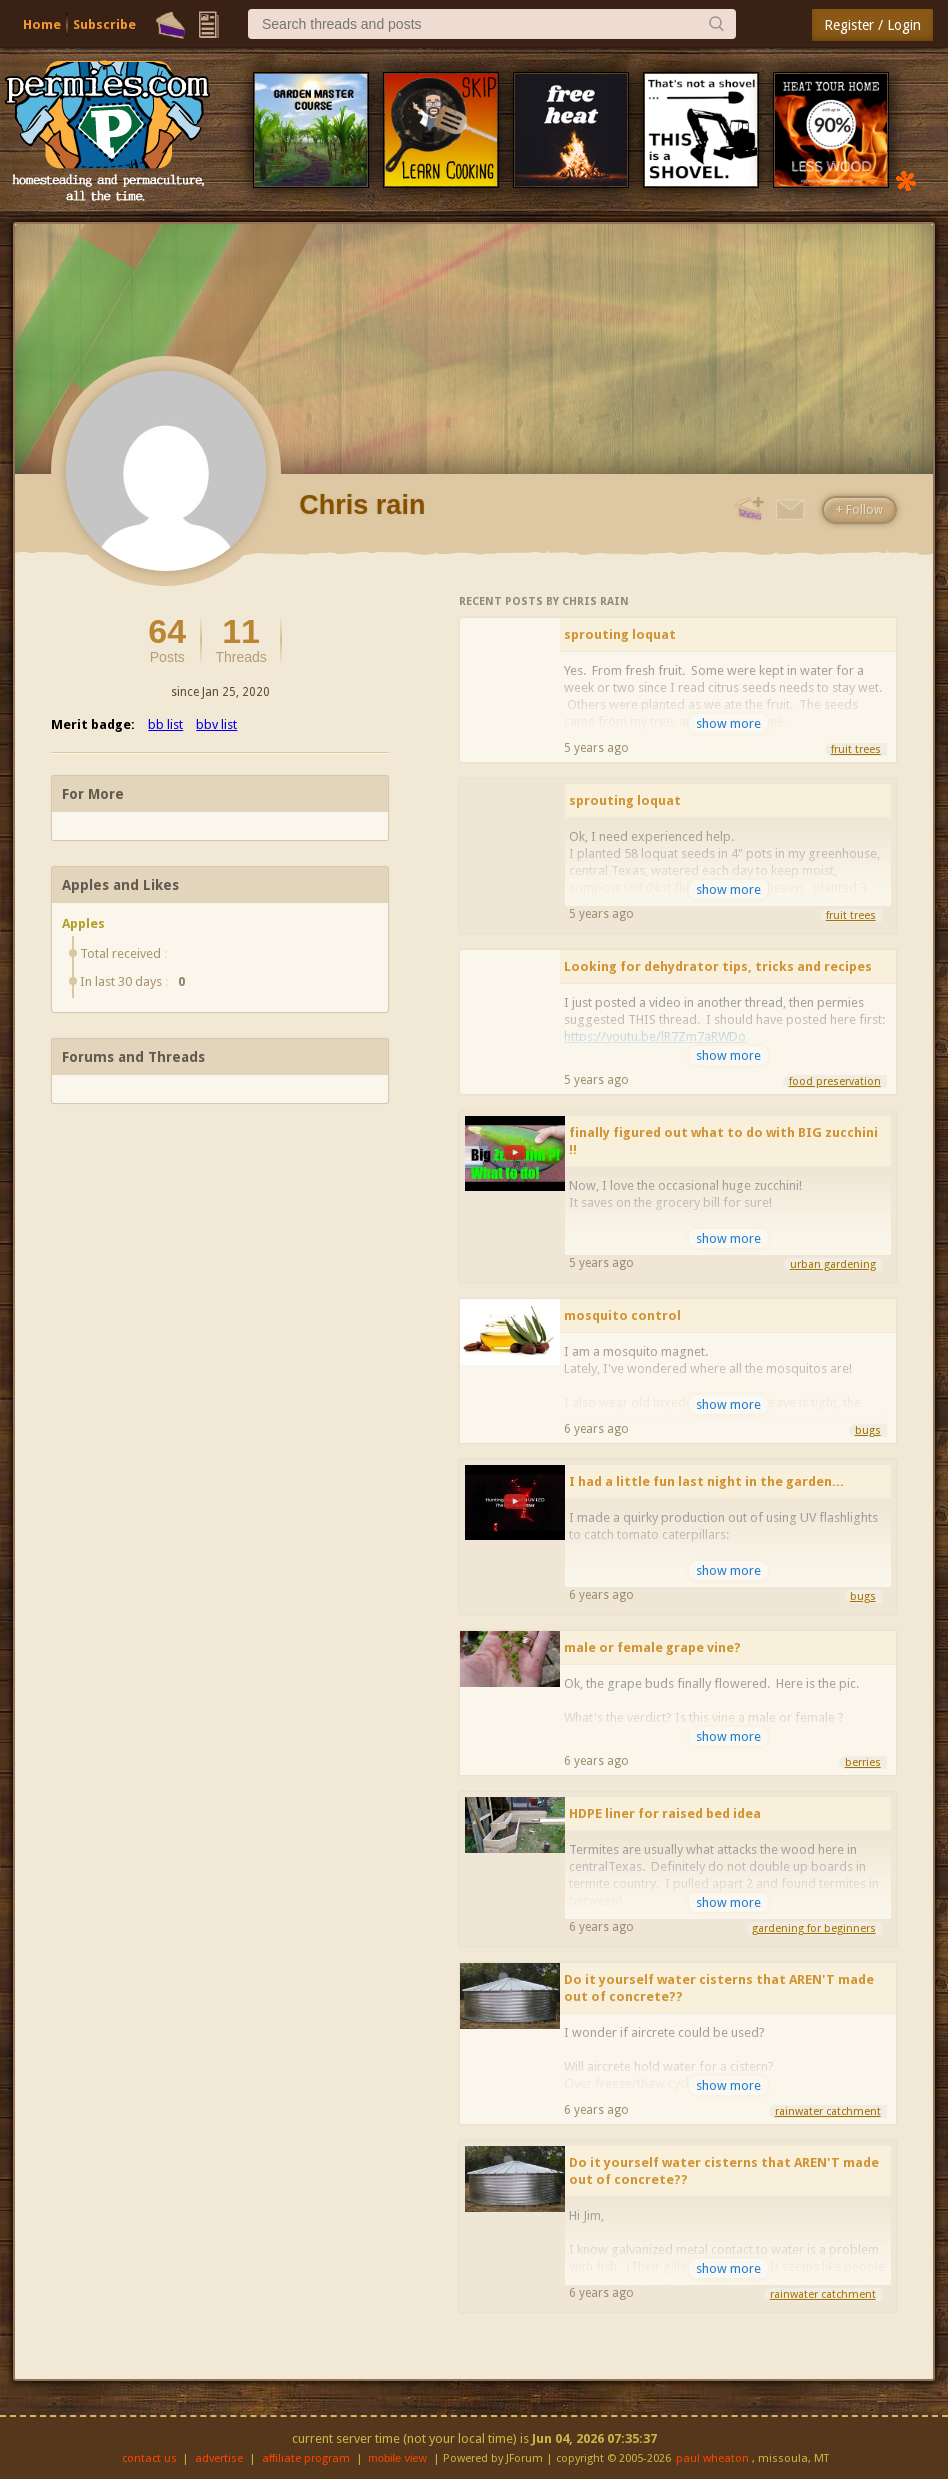  Describe the element at coordinates (863, 1762) in the screenshot. I see `berries` at that location.